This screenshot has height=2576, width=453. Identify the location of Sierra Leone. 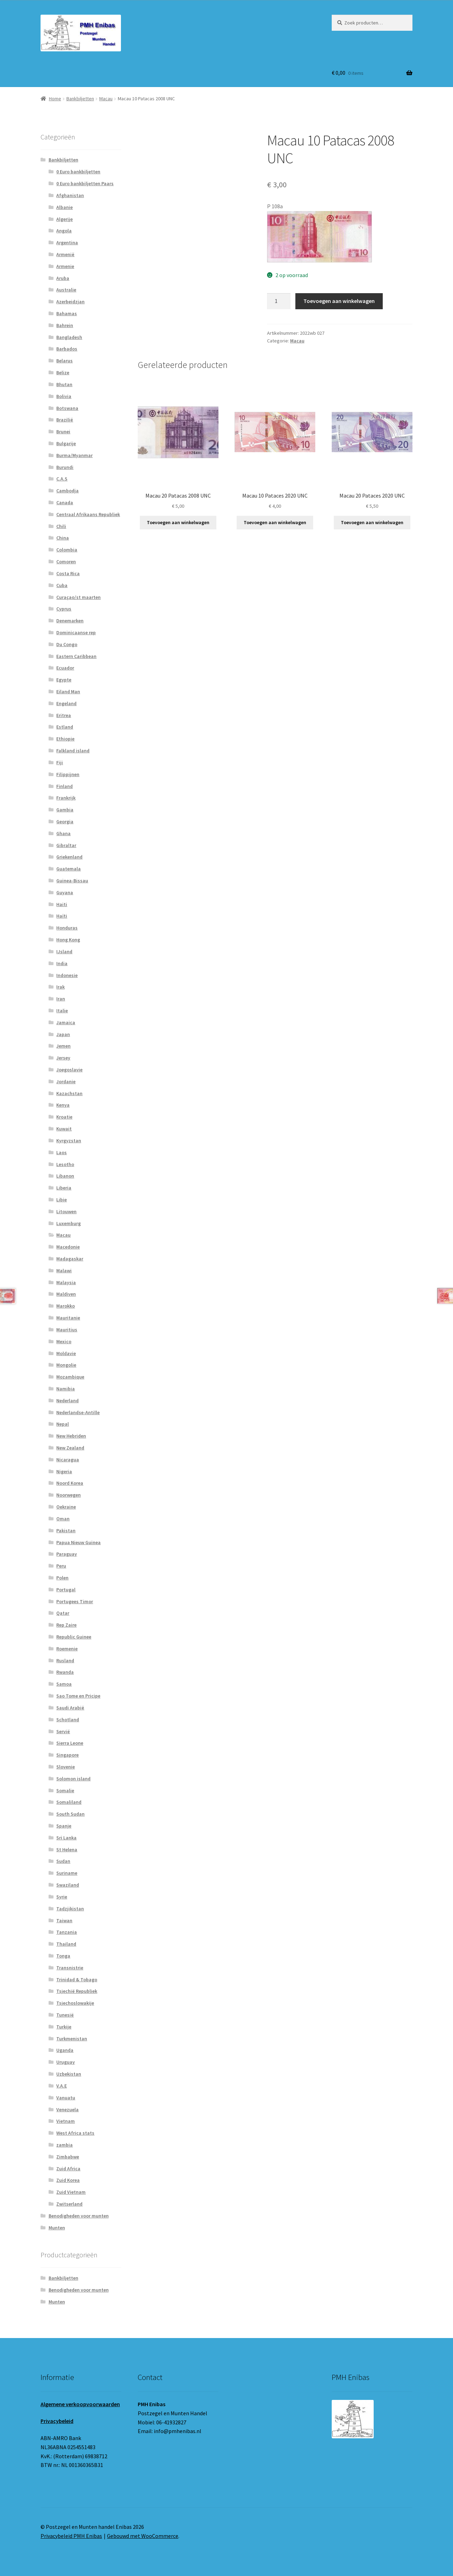
(69, 1743).